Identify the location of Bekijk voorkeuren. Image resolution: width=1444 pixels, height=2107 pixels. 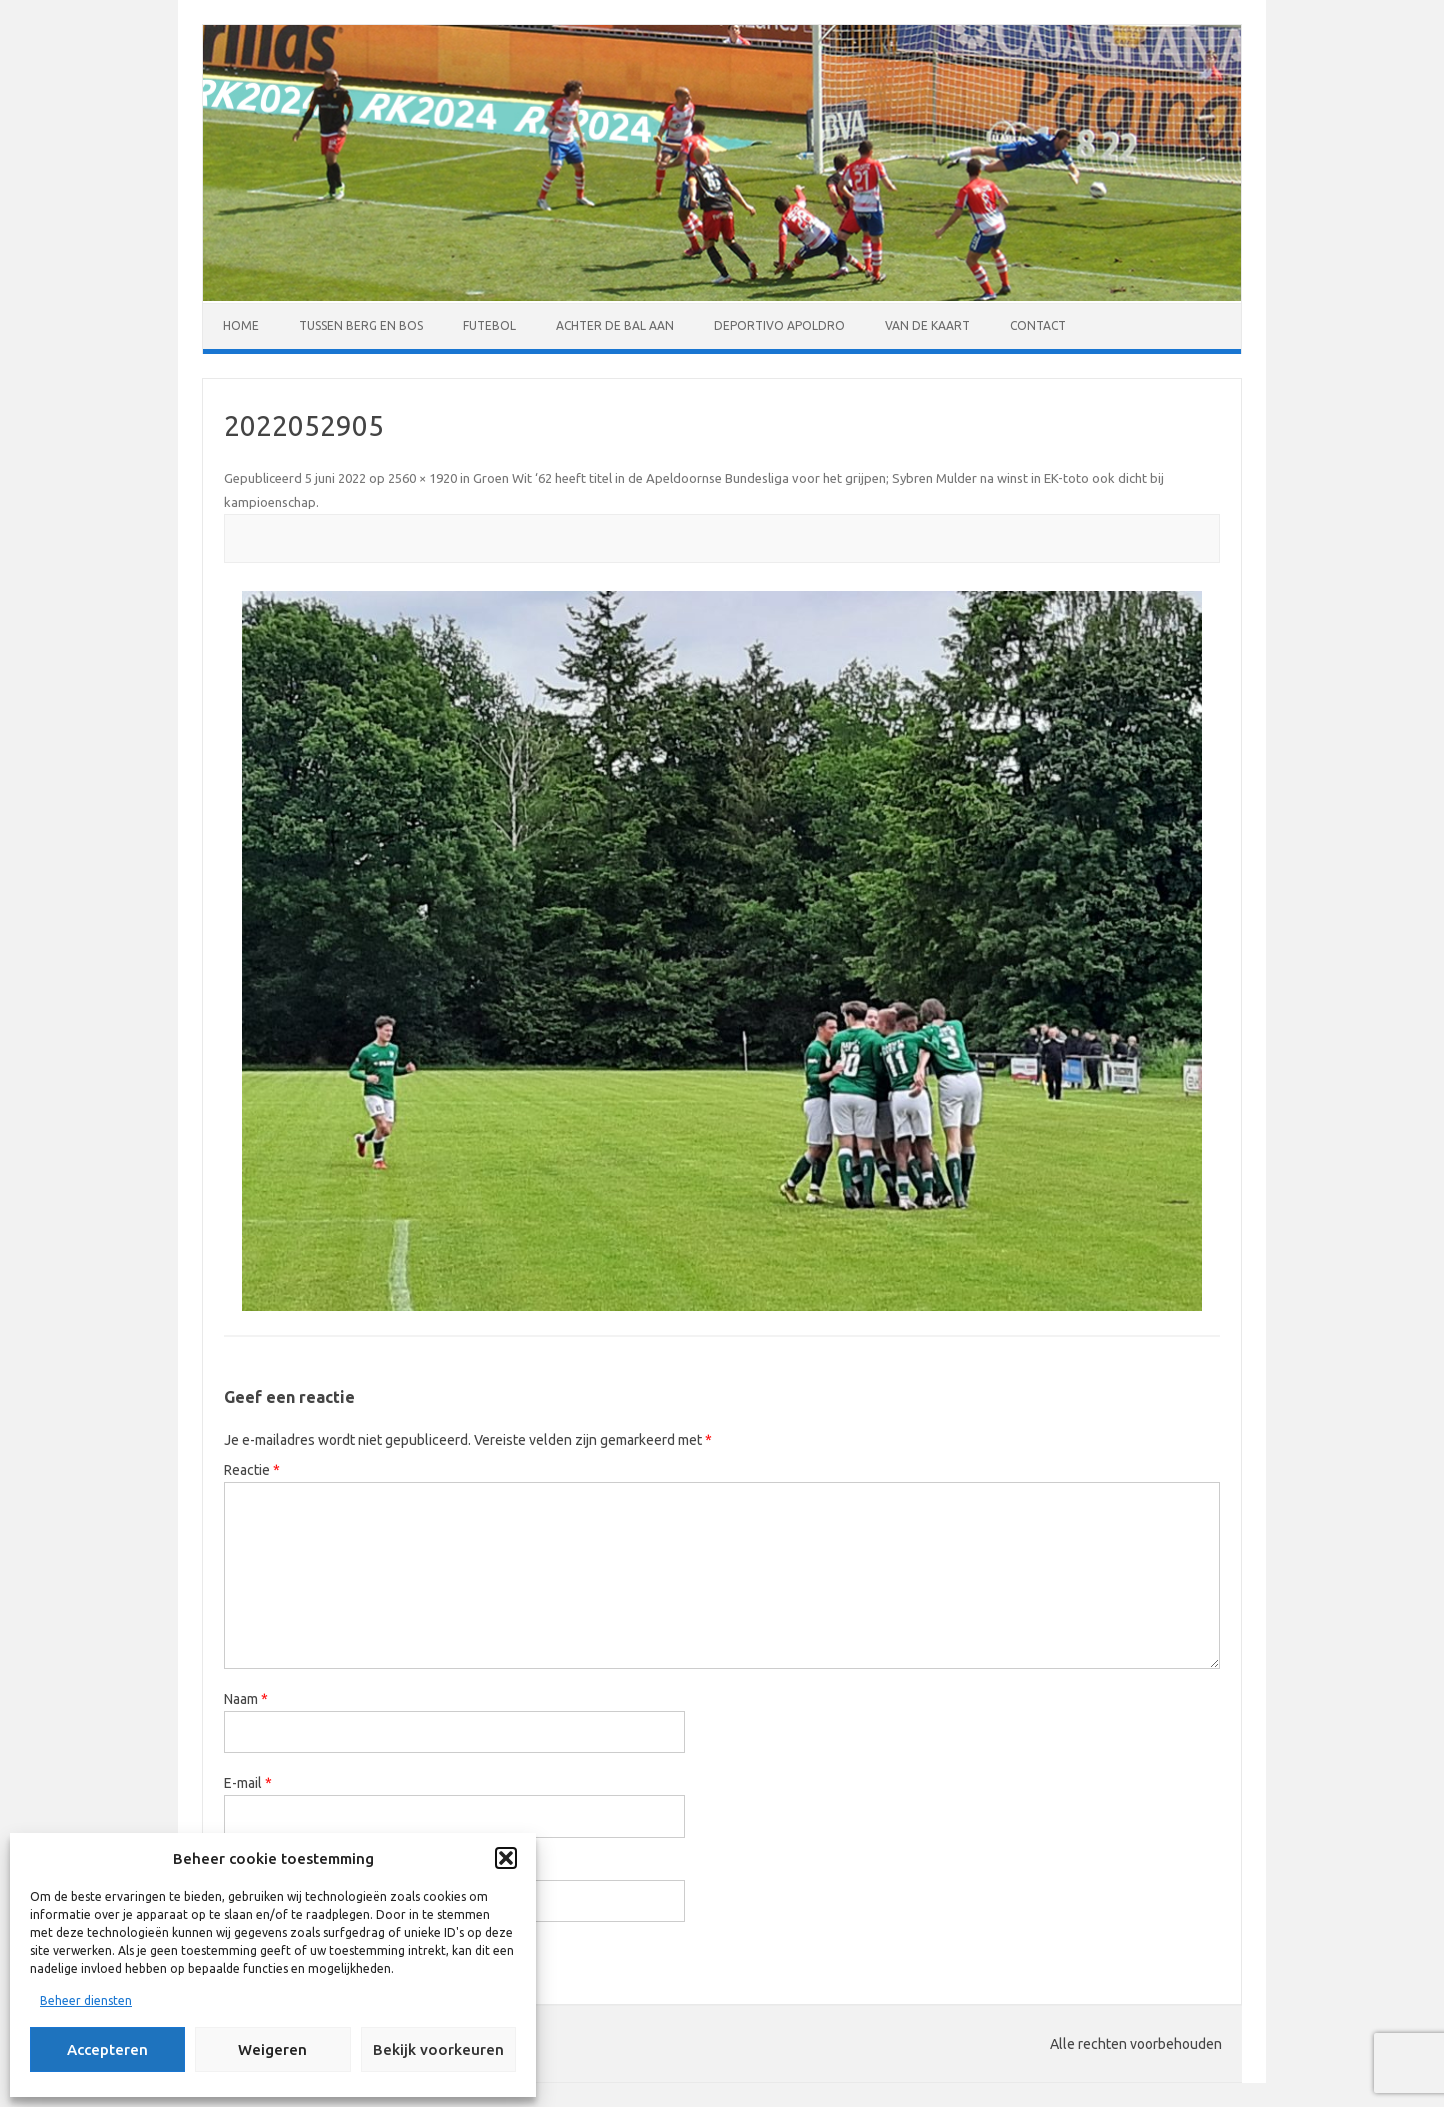
(438, 2049).